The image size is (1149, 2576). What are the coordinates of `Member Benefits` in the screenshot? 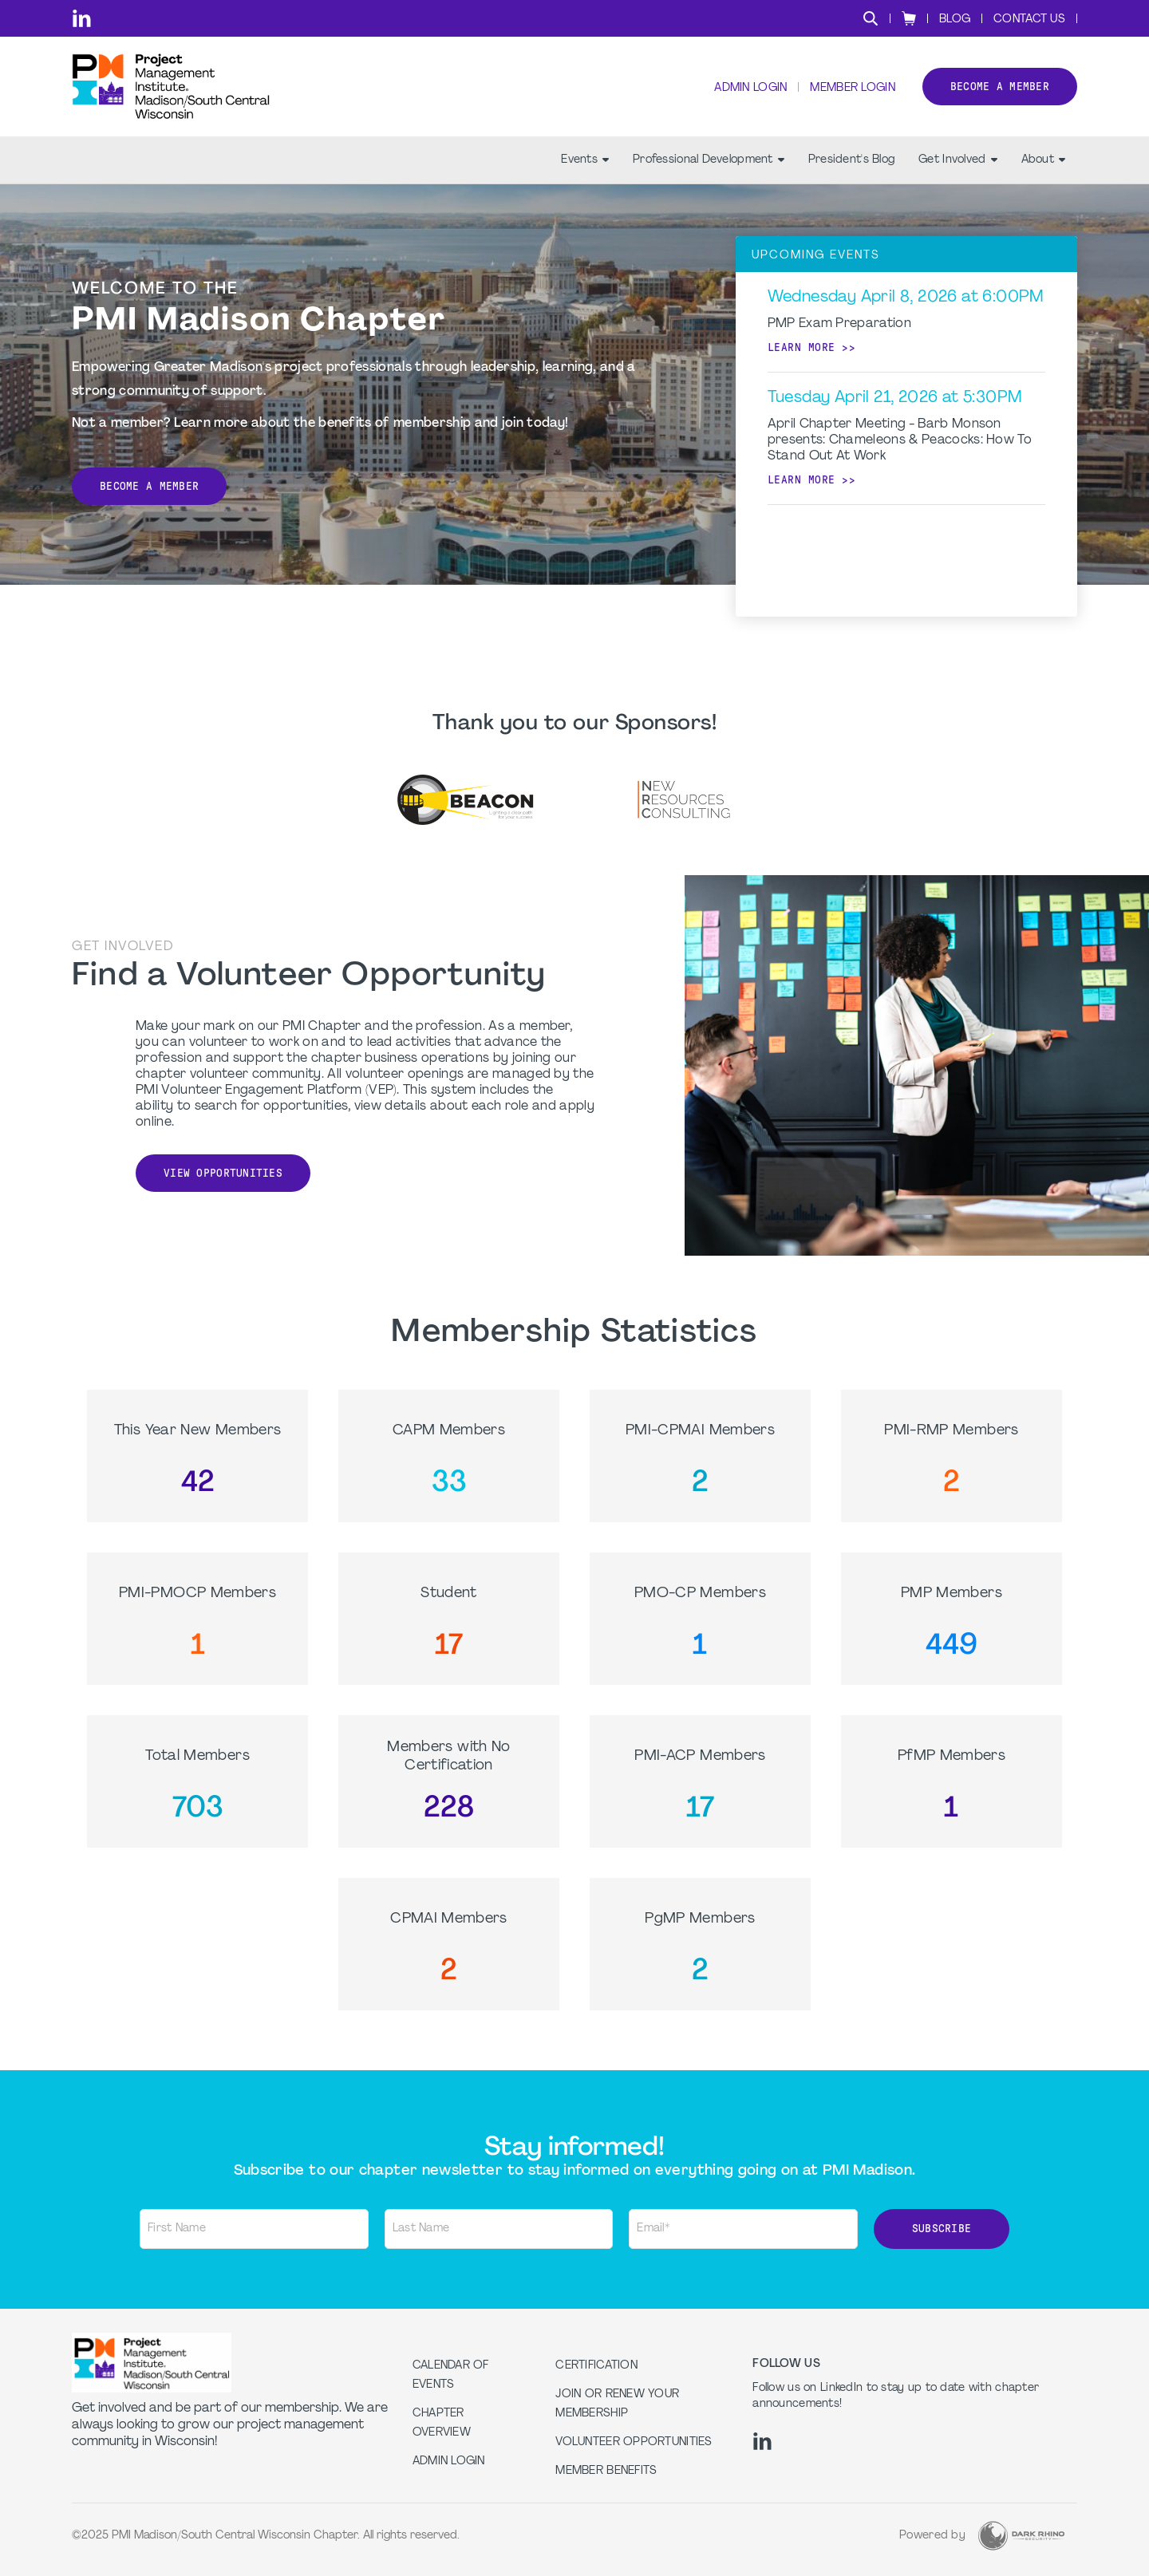 It's located at (606, 2471).